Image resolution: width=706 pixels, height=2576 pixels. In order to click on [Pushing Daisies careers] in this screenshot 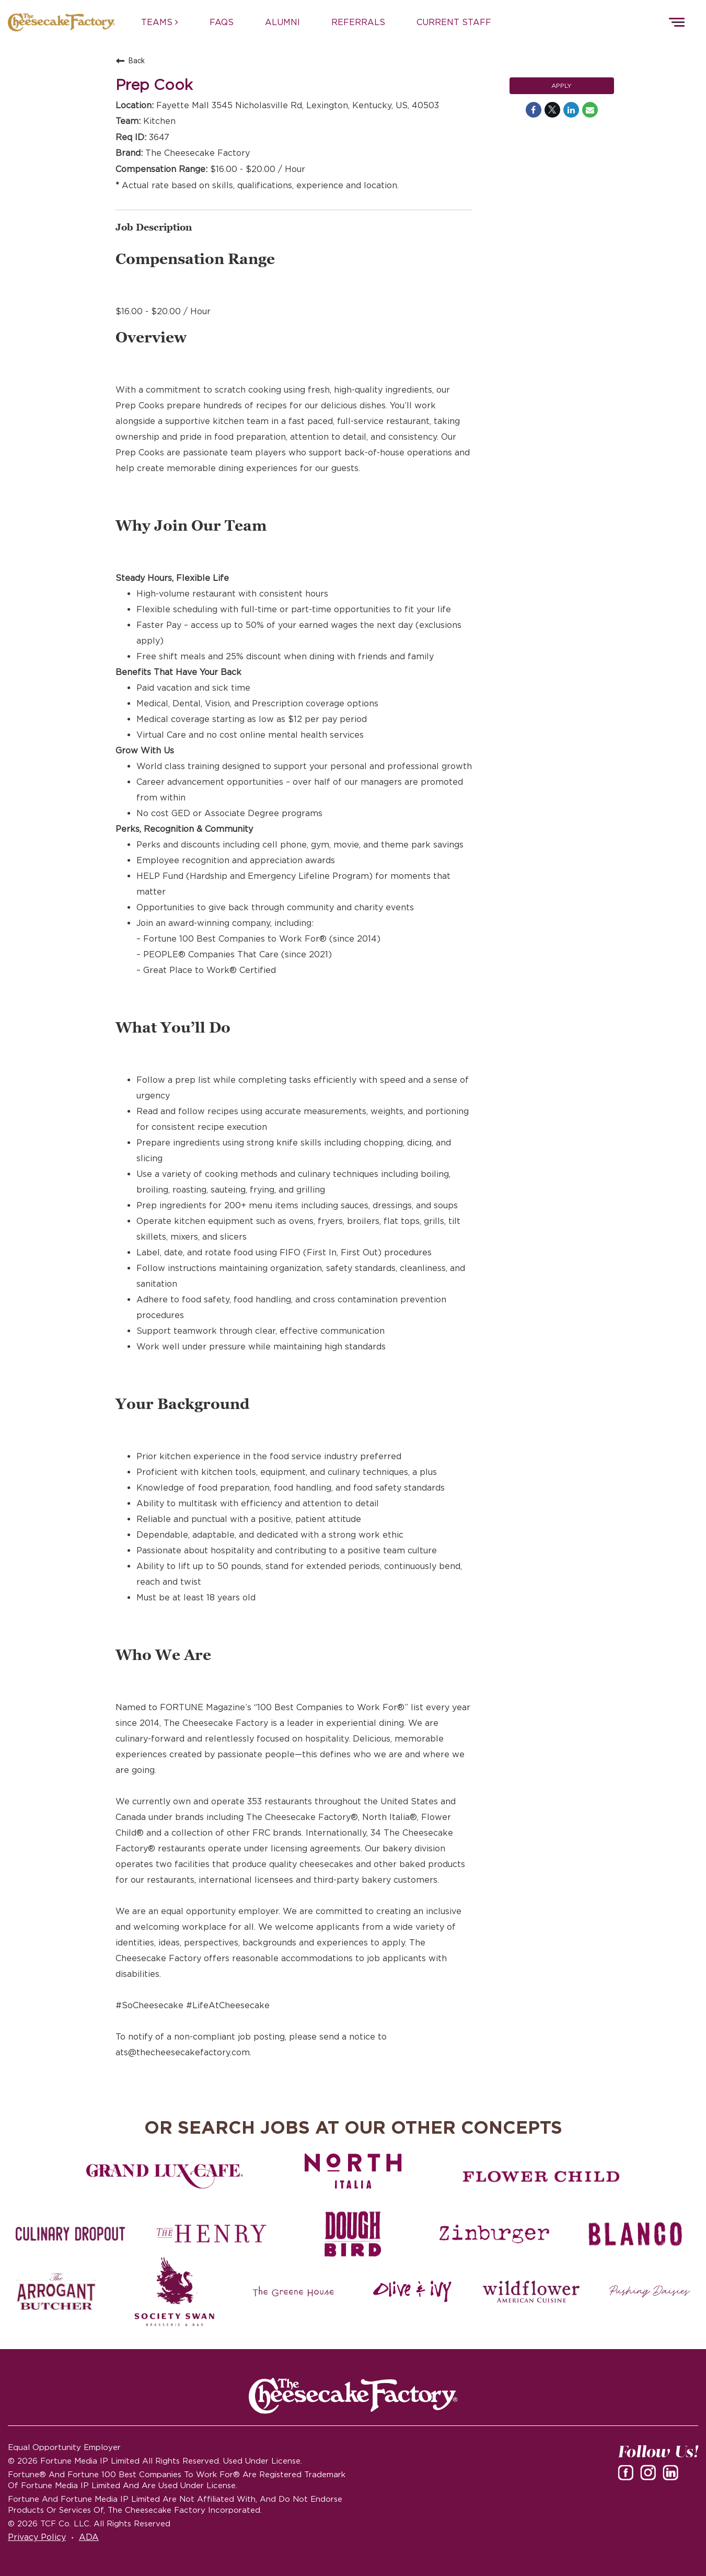, I will do `click(649, 2291)`.